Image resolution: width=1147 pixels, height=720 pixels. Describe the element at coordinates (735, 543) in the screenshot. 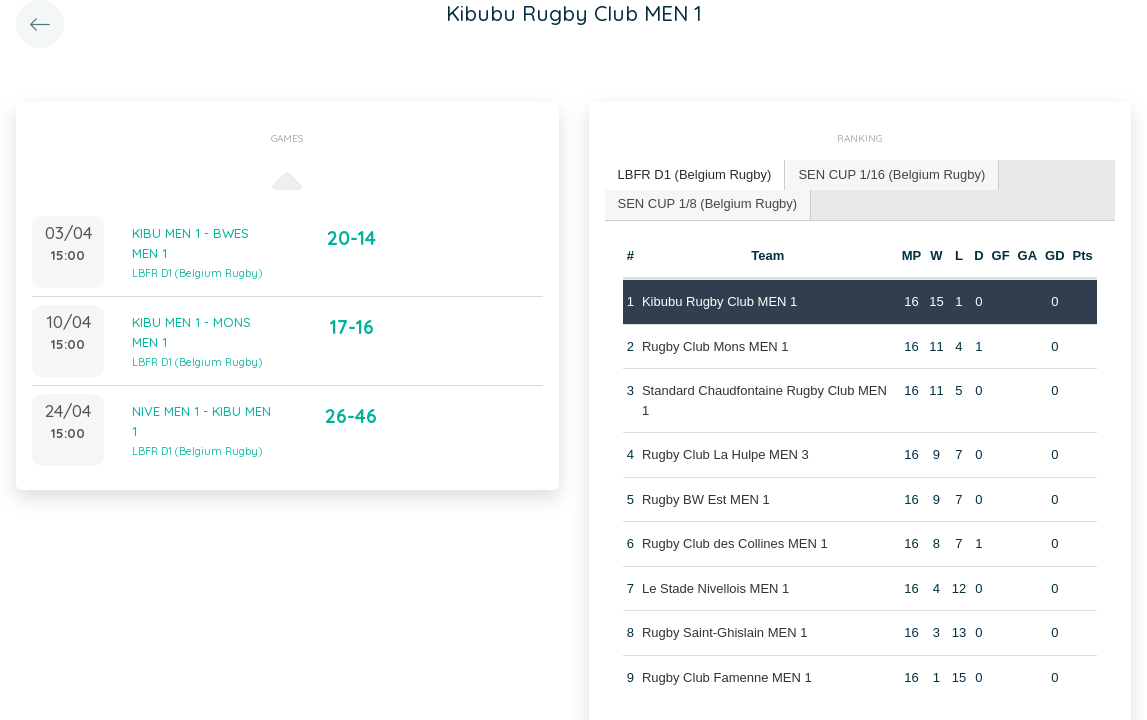

I see `Rugby Club des Collines MEN 1` at that location.